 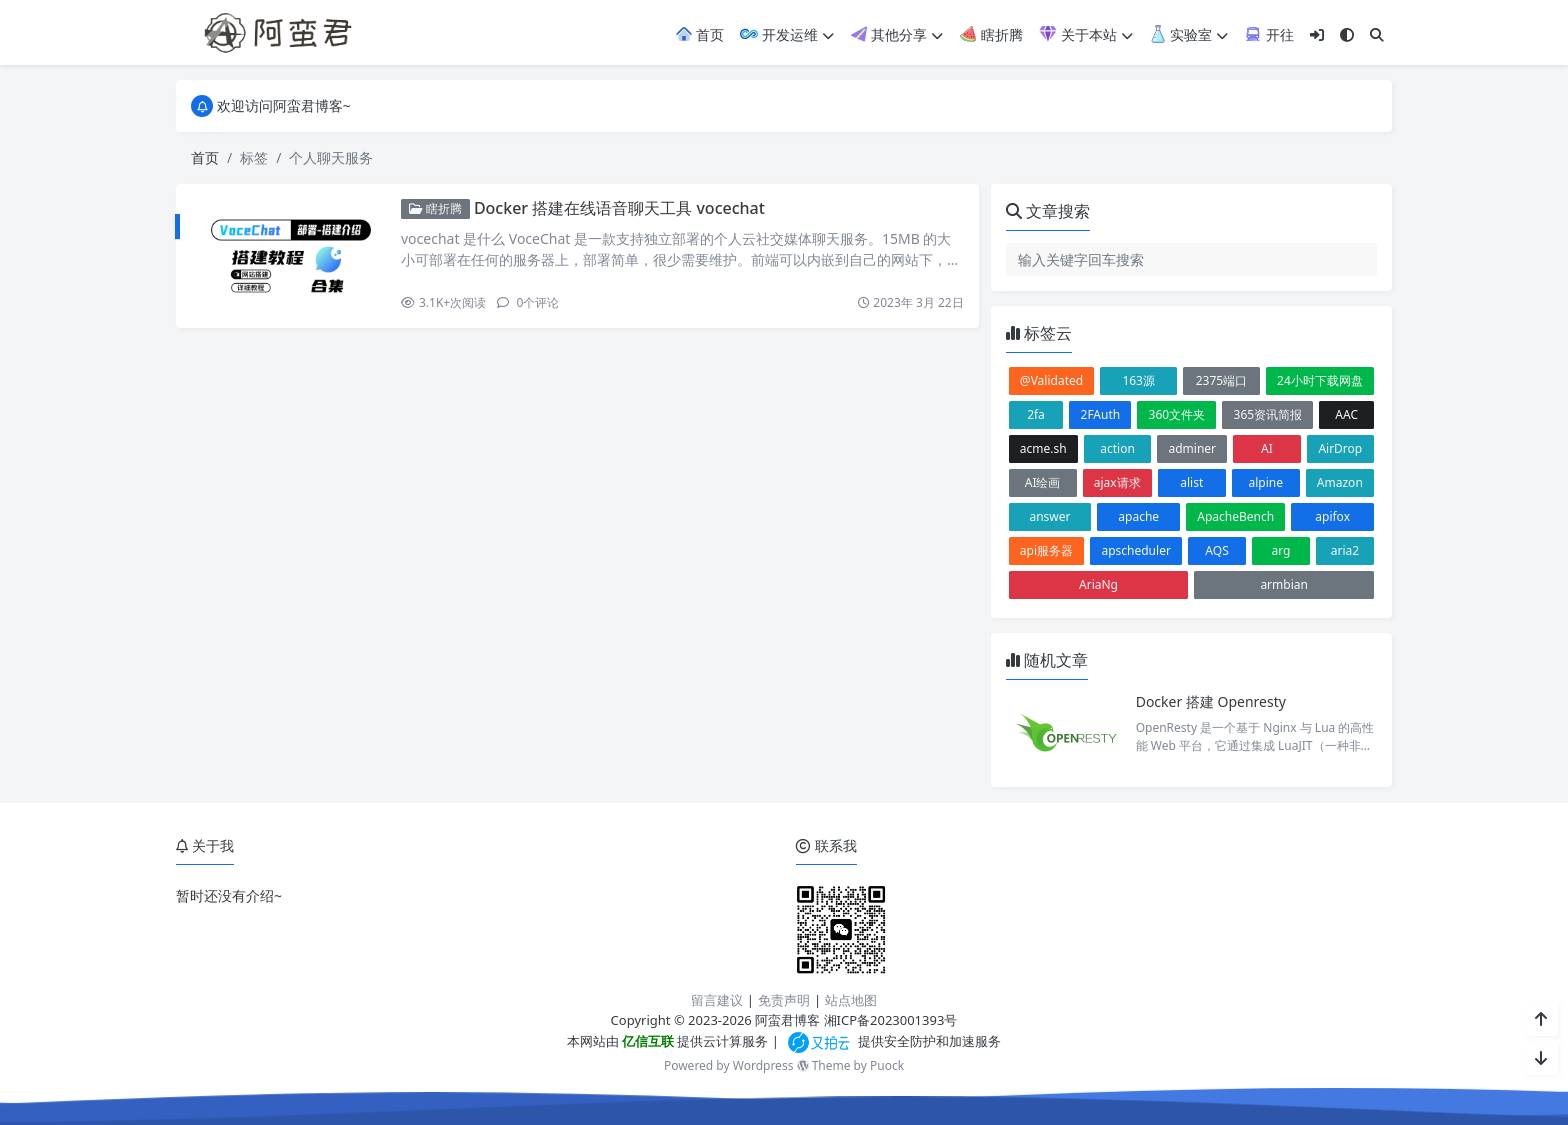 What do you see at coordinates (1347, 34) in the screenshot?
I see `[模式切换]` at bounding box center [1347, 34].